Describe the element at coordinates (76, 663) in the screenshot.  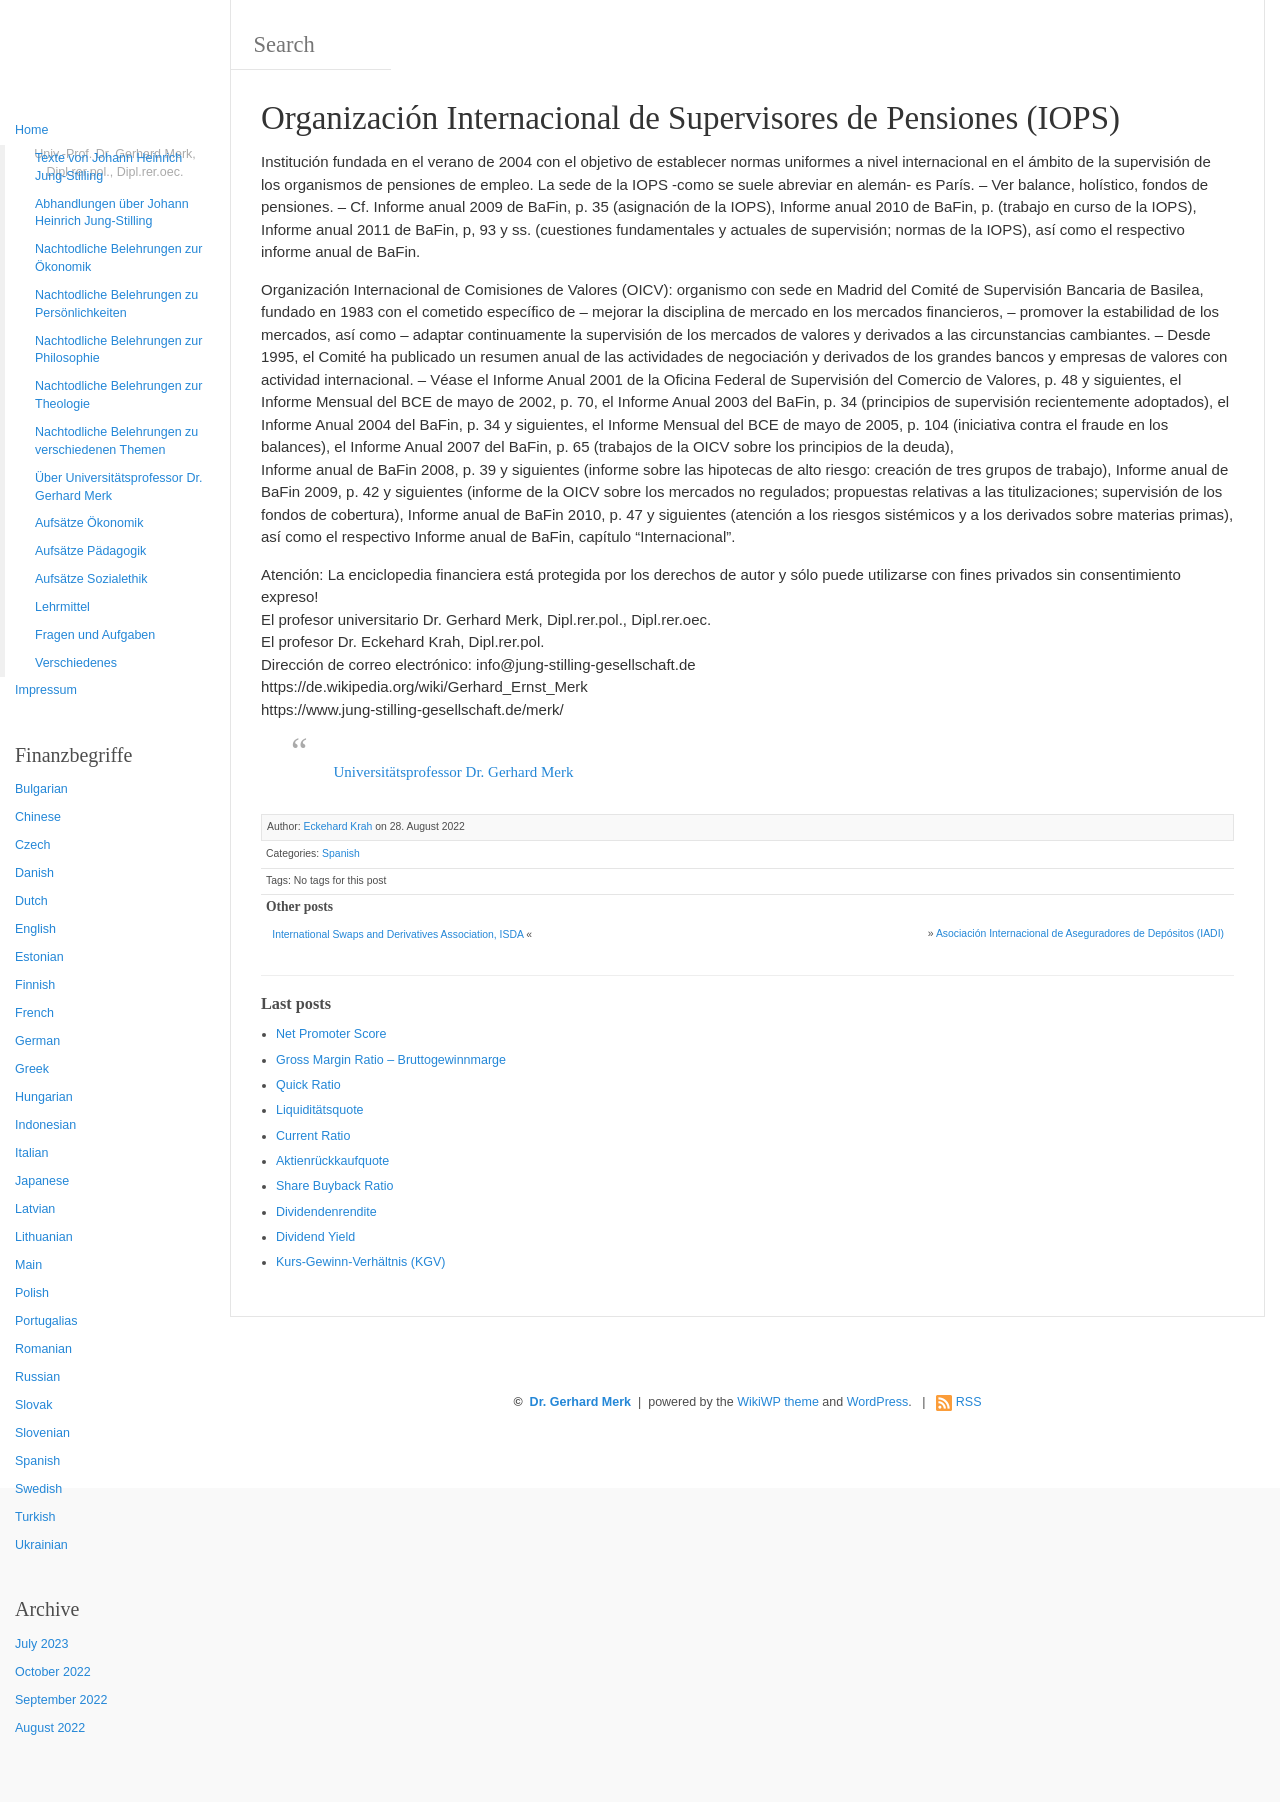
I see `Verschiedenes` at that location.